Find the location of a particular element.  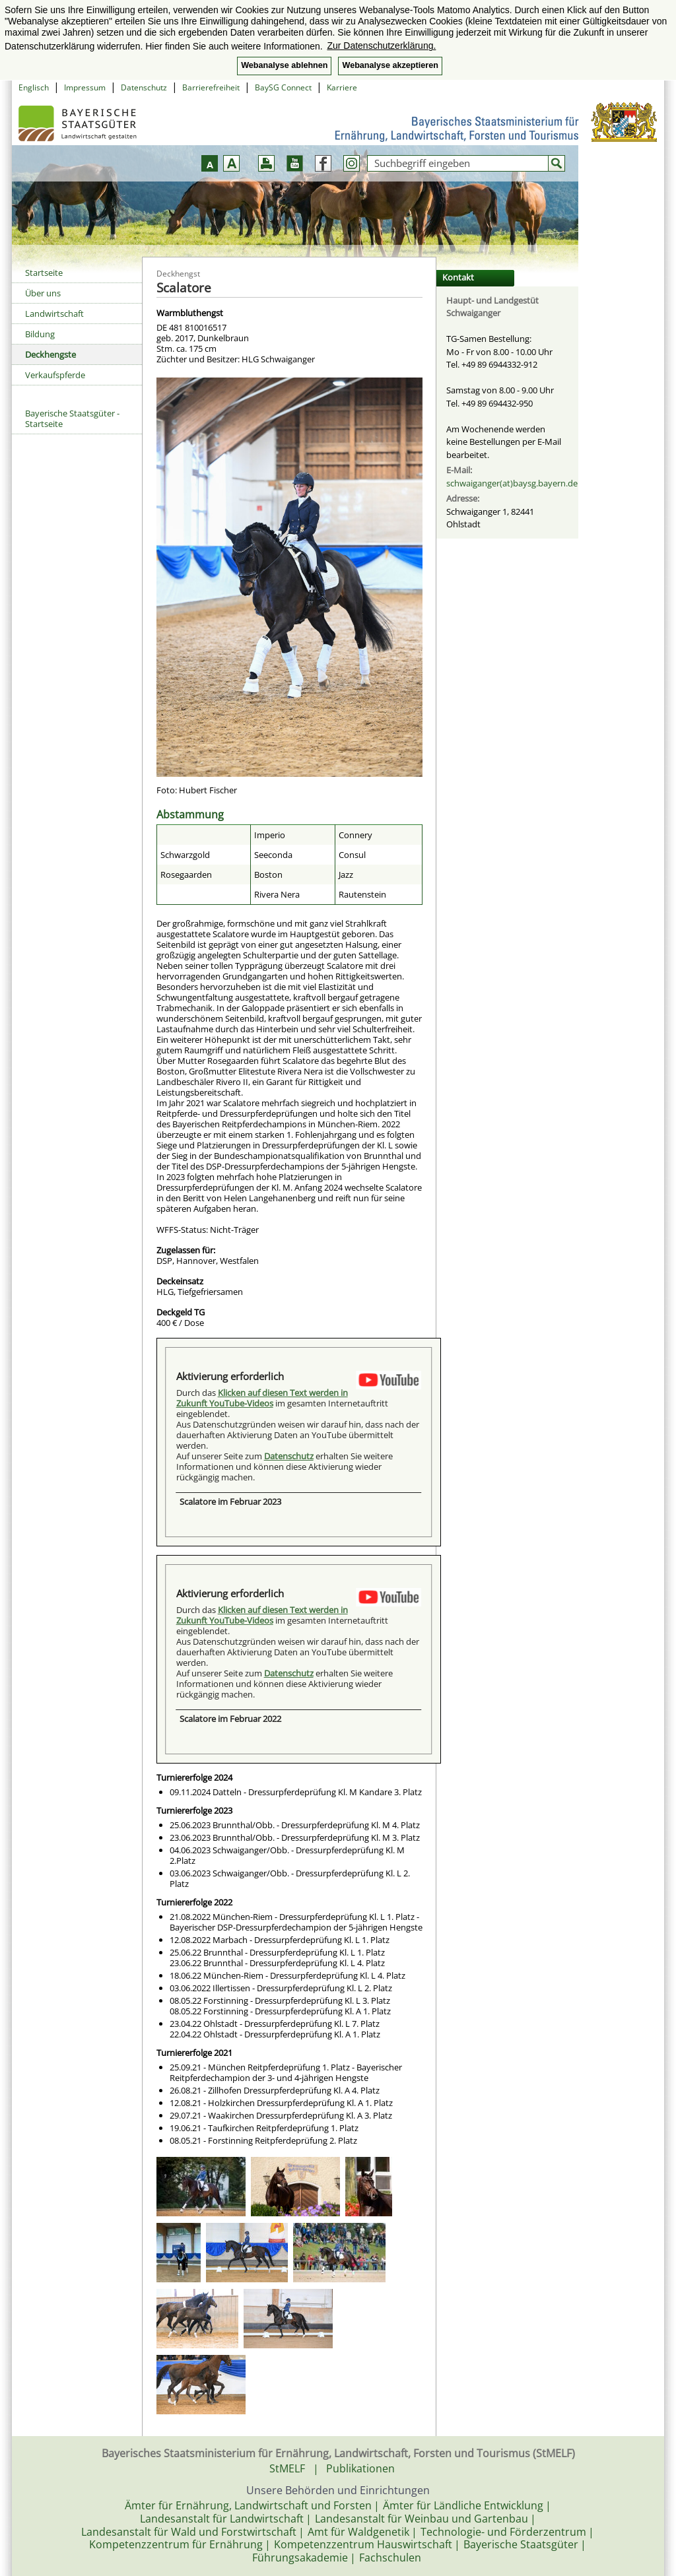

Barrierefreiheit is located at coordinates (211, 87).